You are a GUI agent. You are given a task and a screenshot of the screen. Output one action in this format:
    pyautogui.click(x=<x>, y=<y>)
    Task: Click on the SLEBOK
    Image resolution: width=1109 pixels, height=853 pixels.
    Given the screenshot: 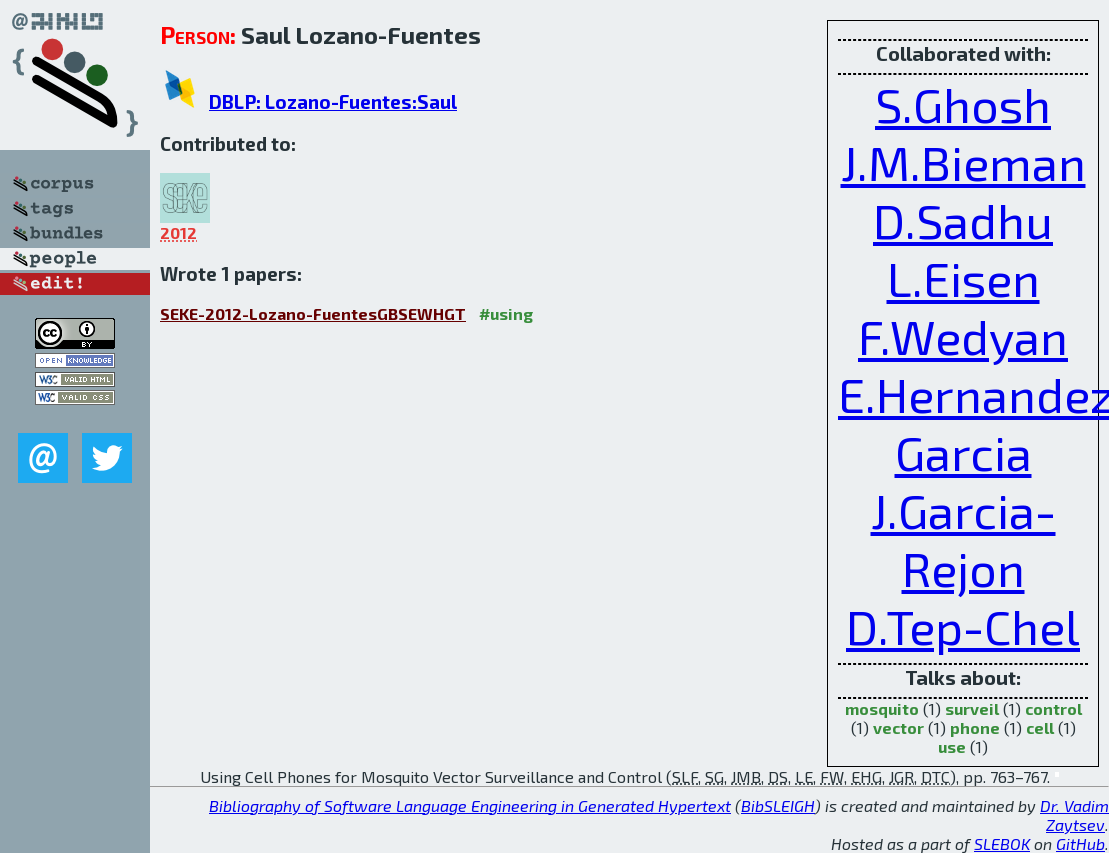 What is the action you would take?
    pyautogui.click(x=1002, y=843)
    